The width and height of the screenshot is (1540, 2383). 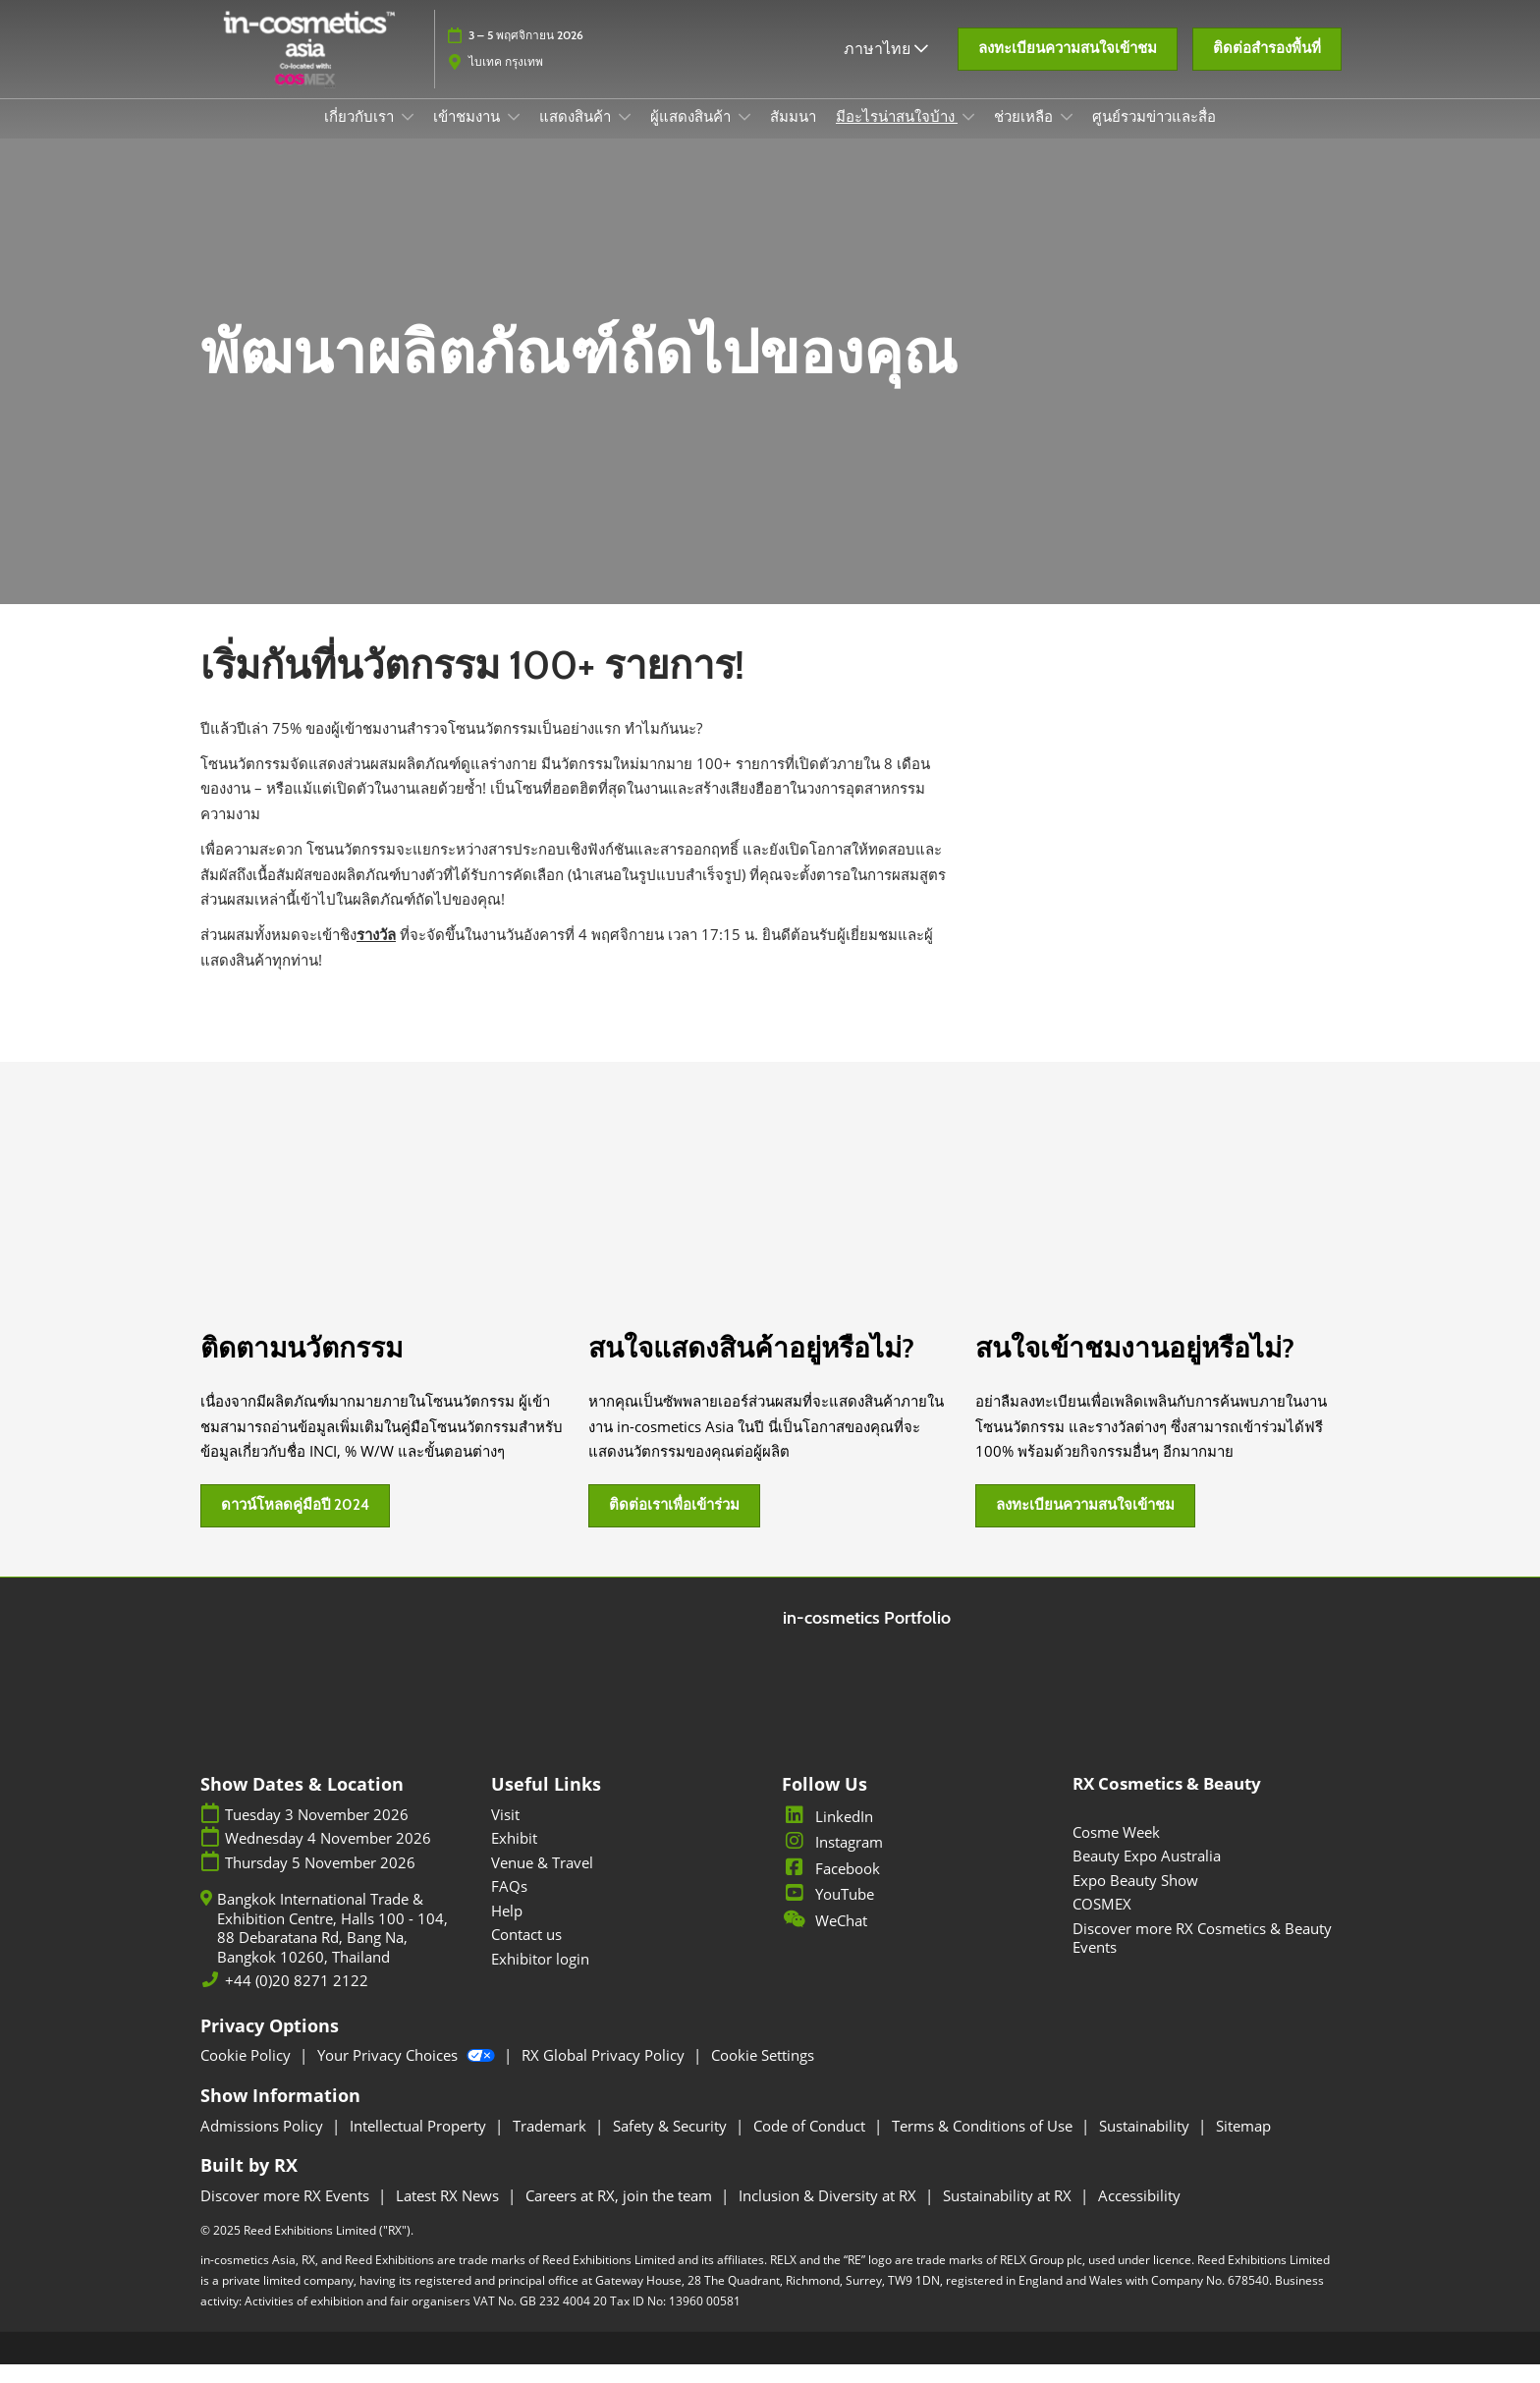 I want to click on FAQs, so click(x=509, y=1904).